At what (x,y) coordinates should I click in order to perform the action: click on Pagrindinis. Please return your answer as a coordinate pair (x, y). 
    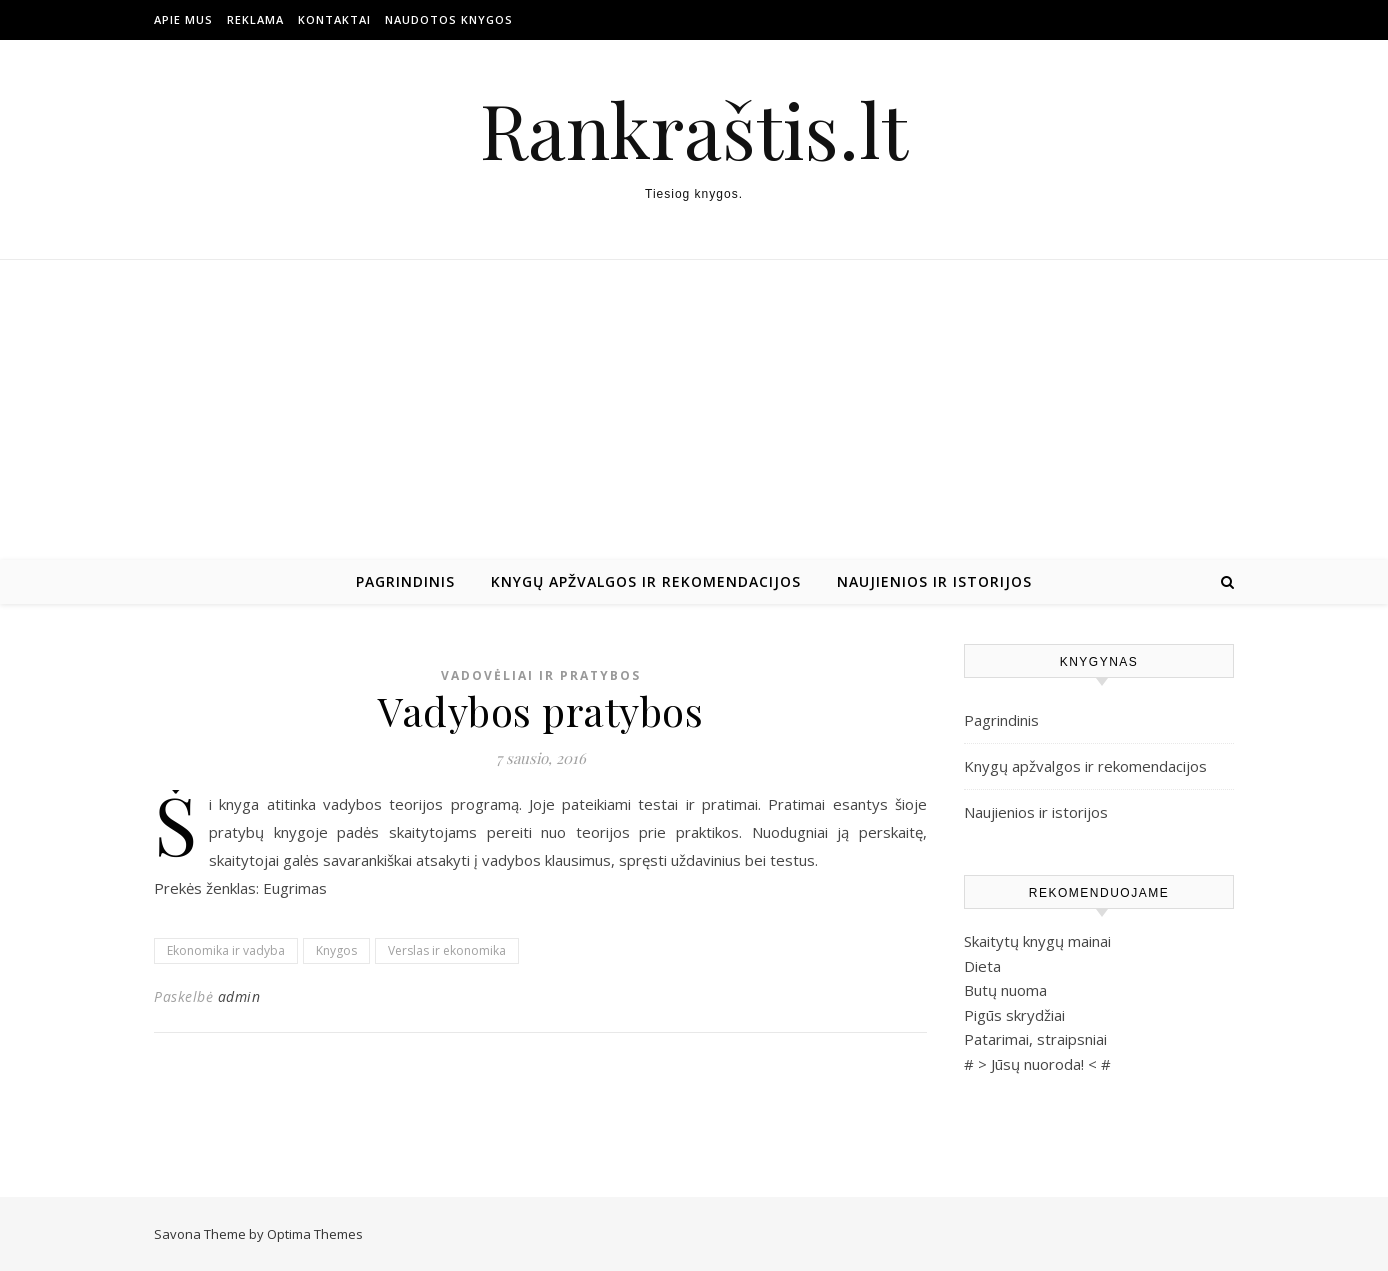
    Looking at the image, I should click on (405, 581).